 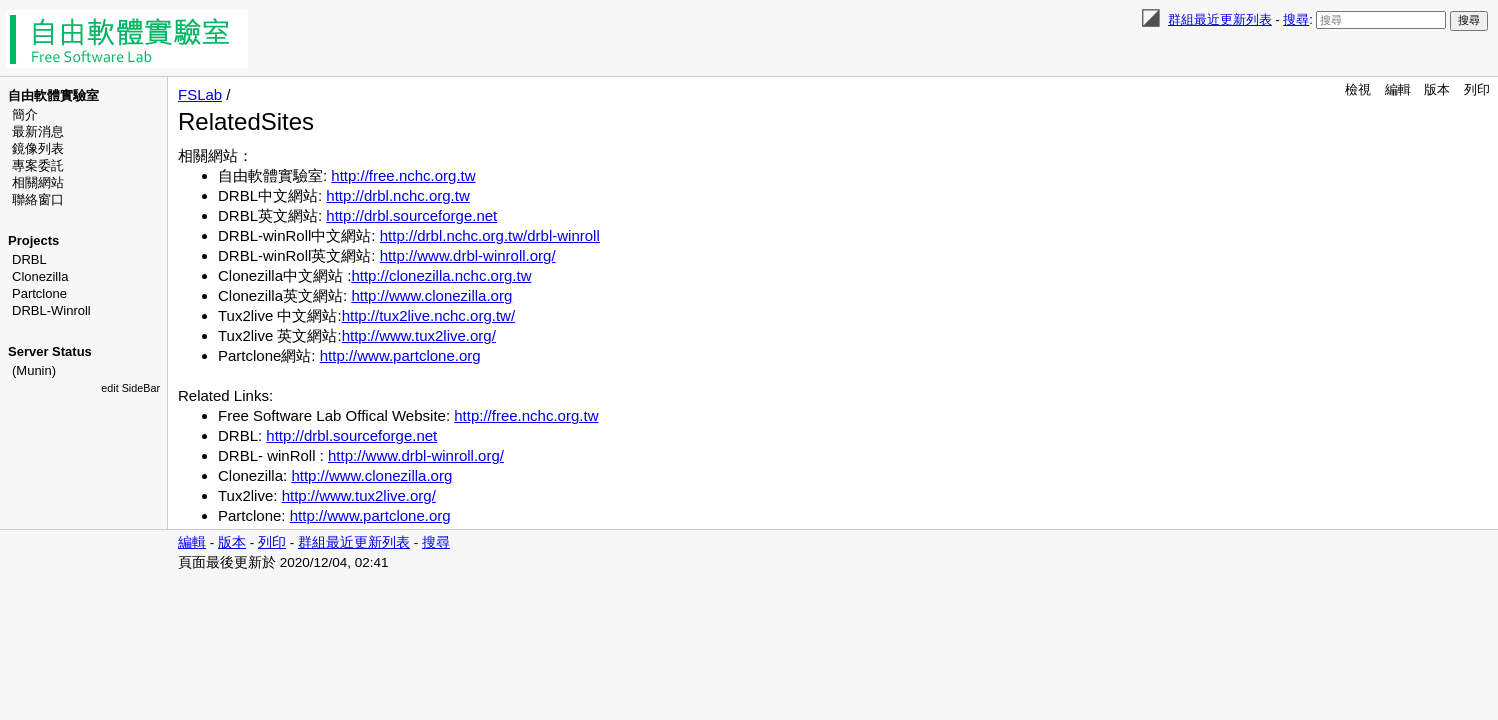 What do you see at coordinates (200, 94) in the screenshot?
I see `FSLab` at bounding box center [200, 94].